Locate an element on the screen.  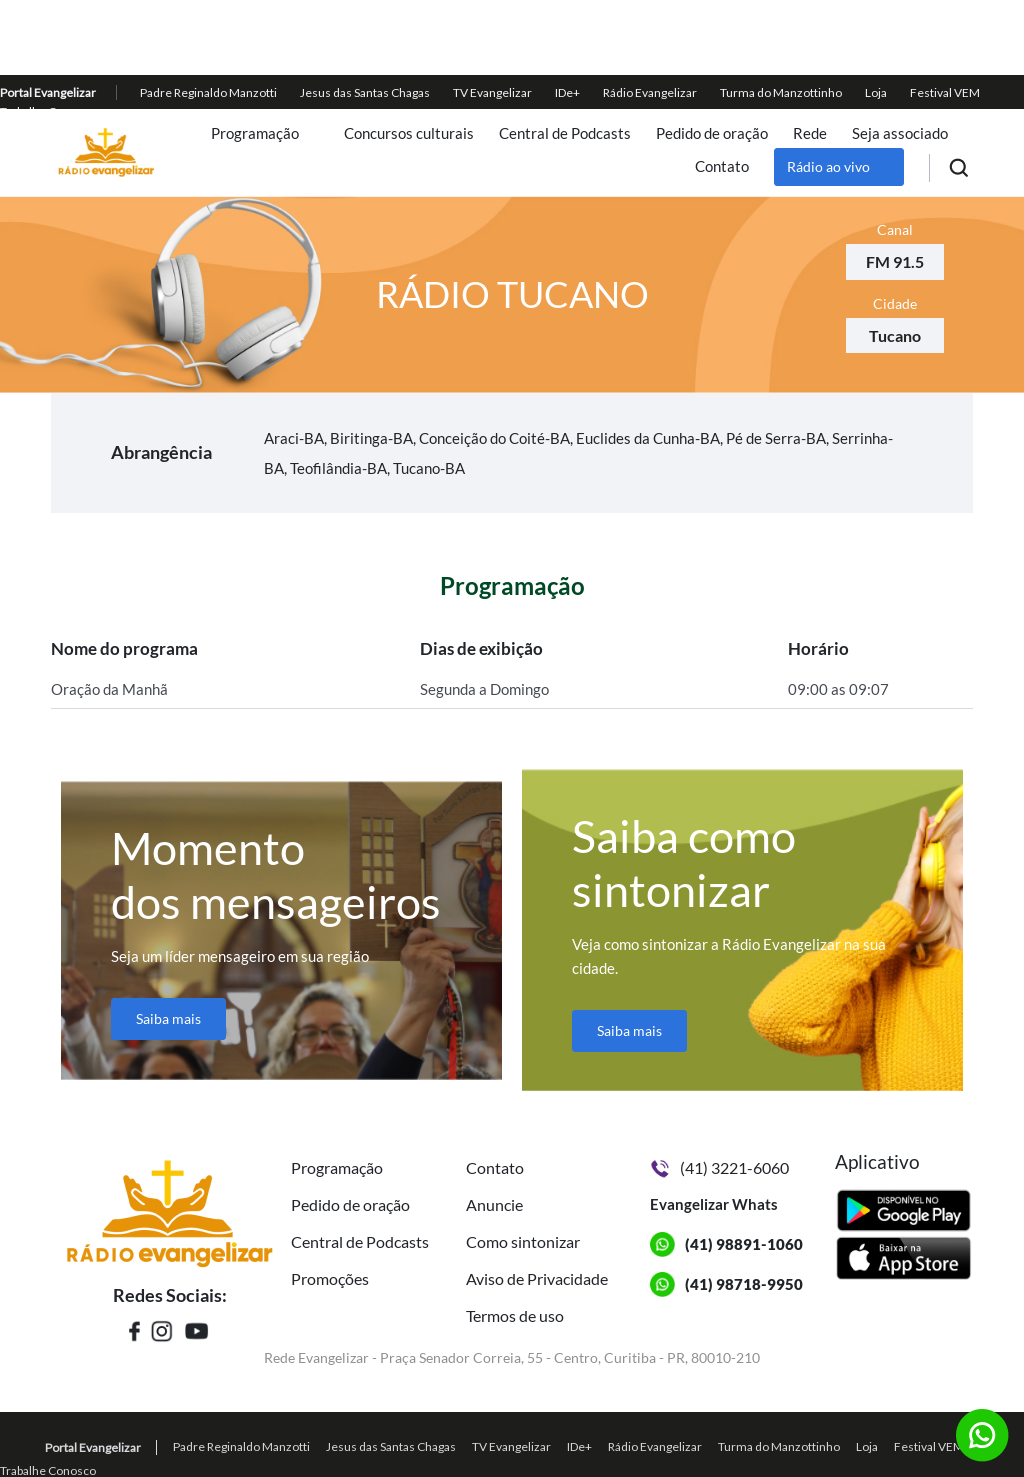
Rede is located at coordinates (810, 133).